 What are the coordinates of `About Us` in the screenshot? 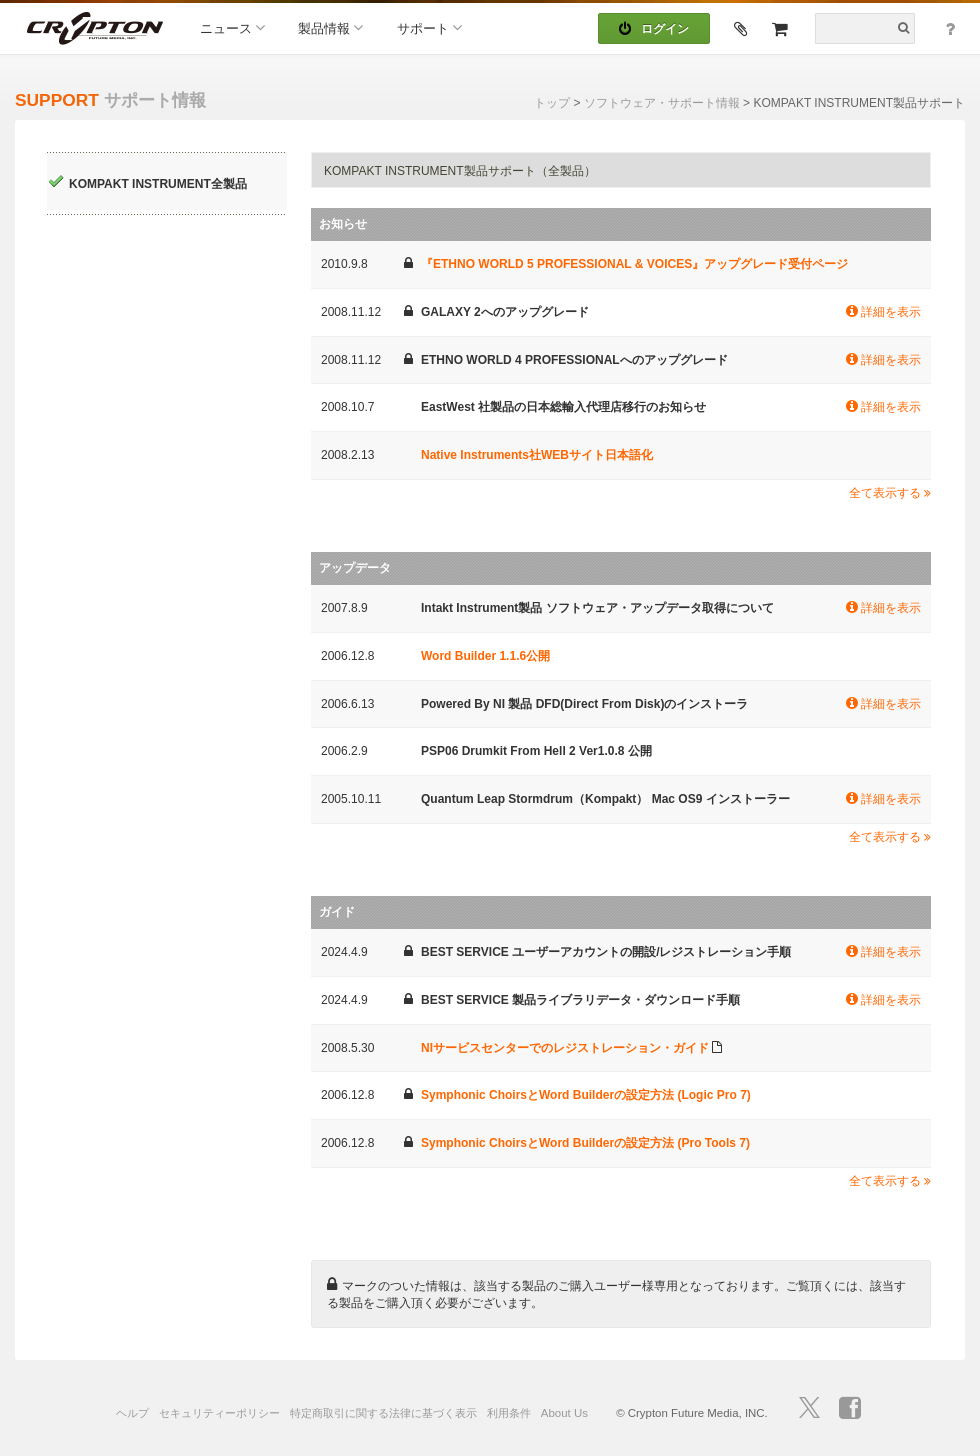 It's located at (564, 1413).